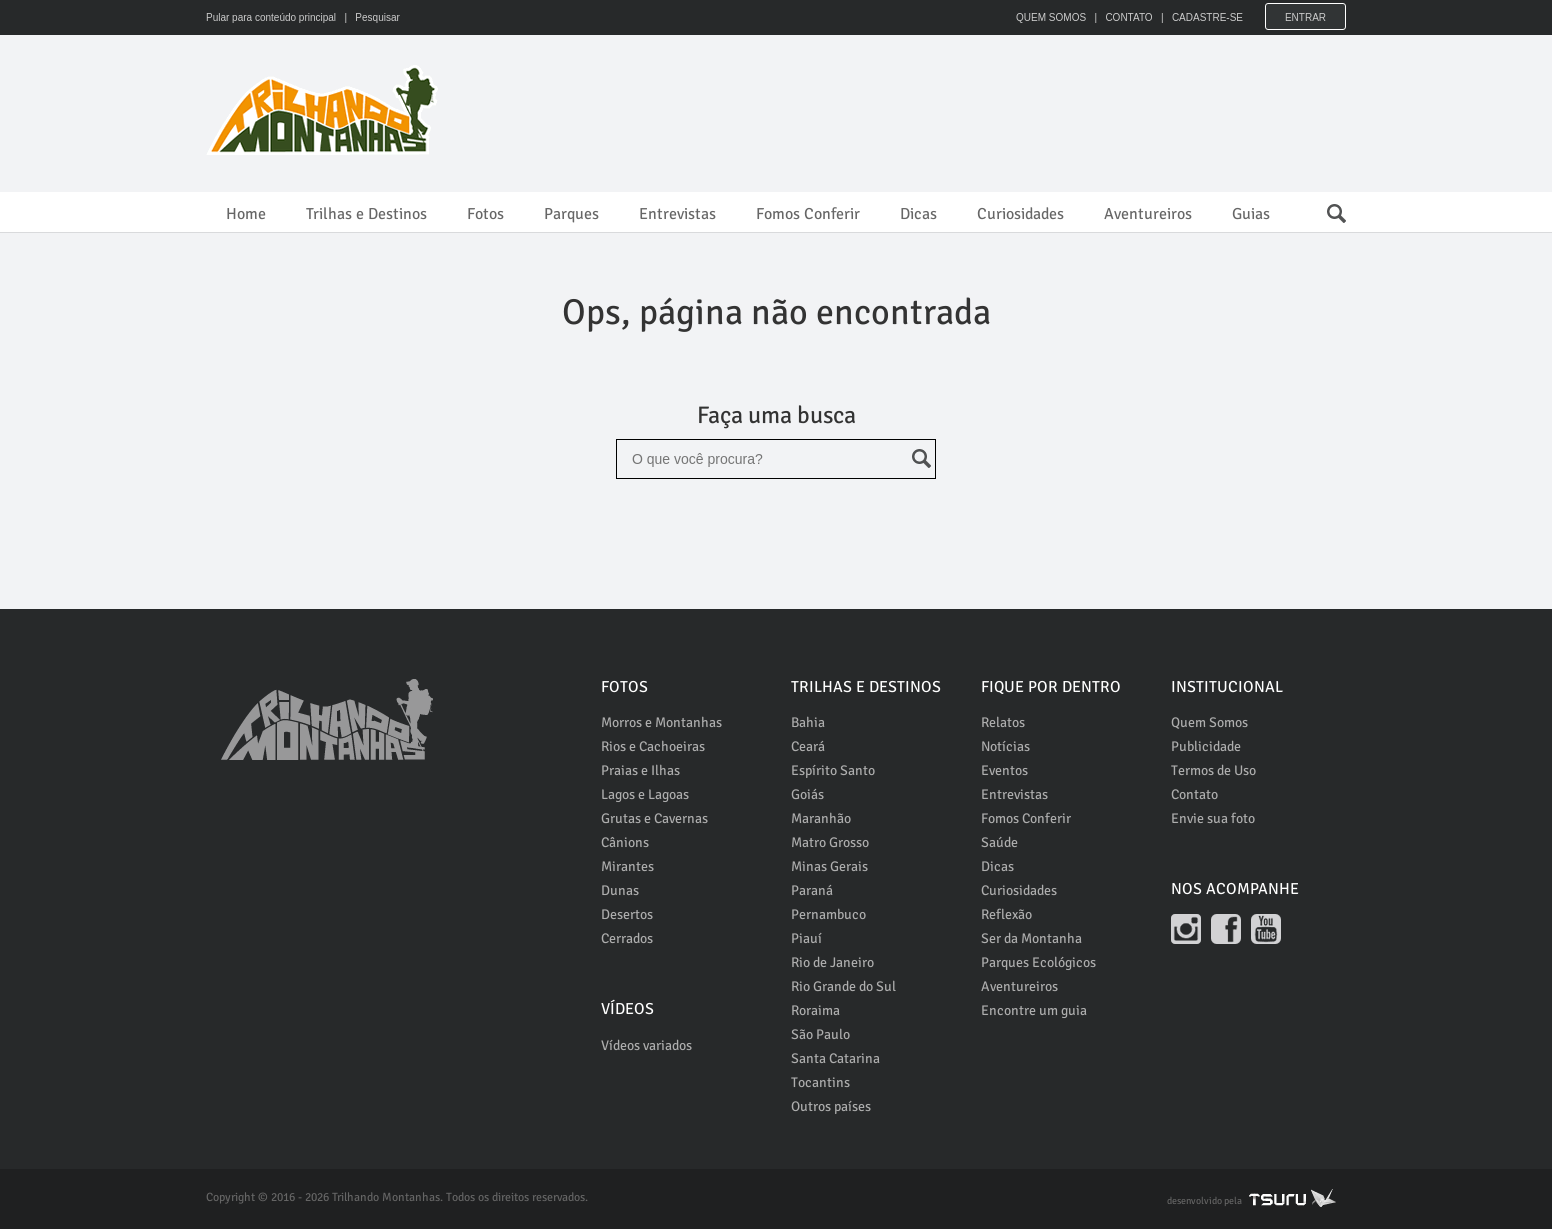 This screenshot has width=1552, height=1229. Describe the element at coordinates (830, 842) in the screenshot. I see `Matro Grosso` at that location.